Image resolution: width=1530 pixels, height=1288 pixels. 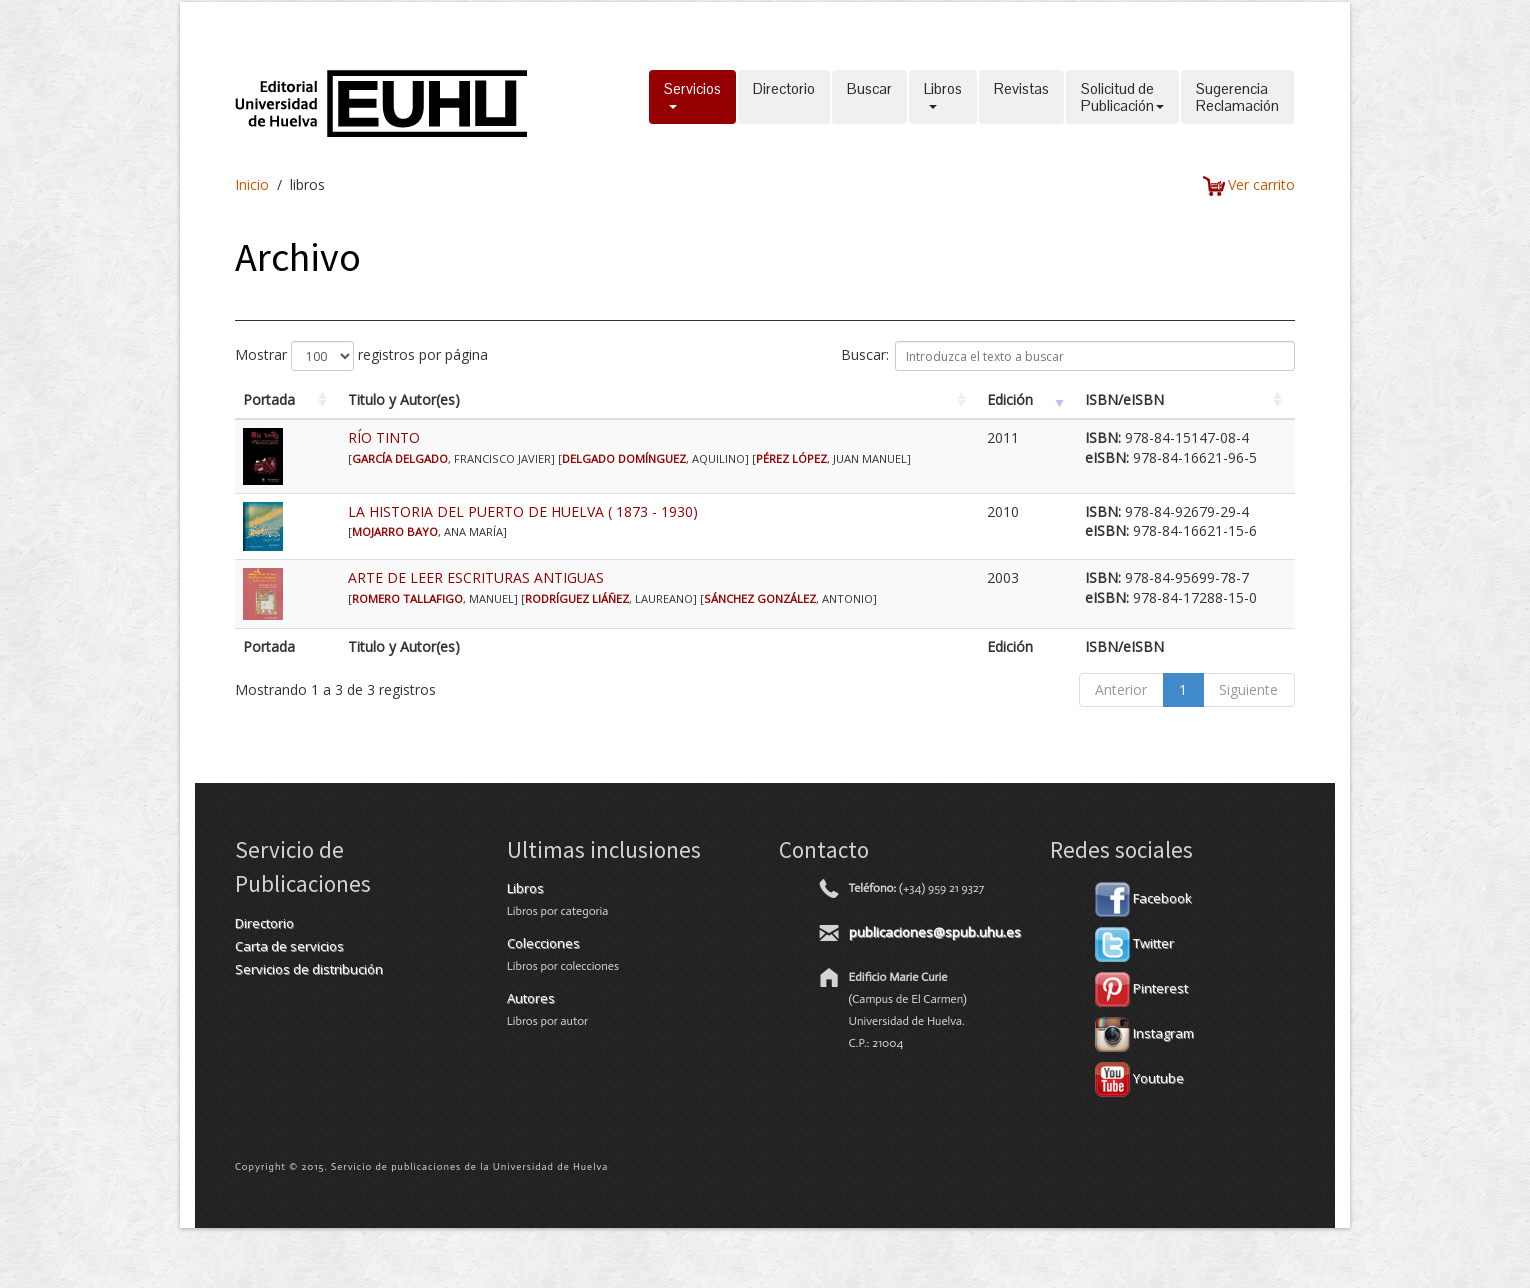 I want to click on Carta de servicios, so click(x=289, y=946).